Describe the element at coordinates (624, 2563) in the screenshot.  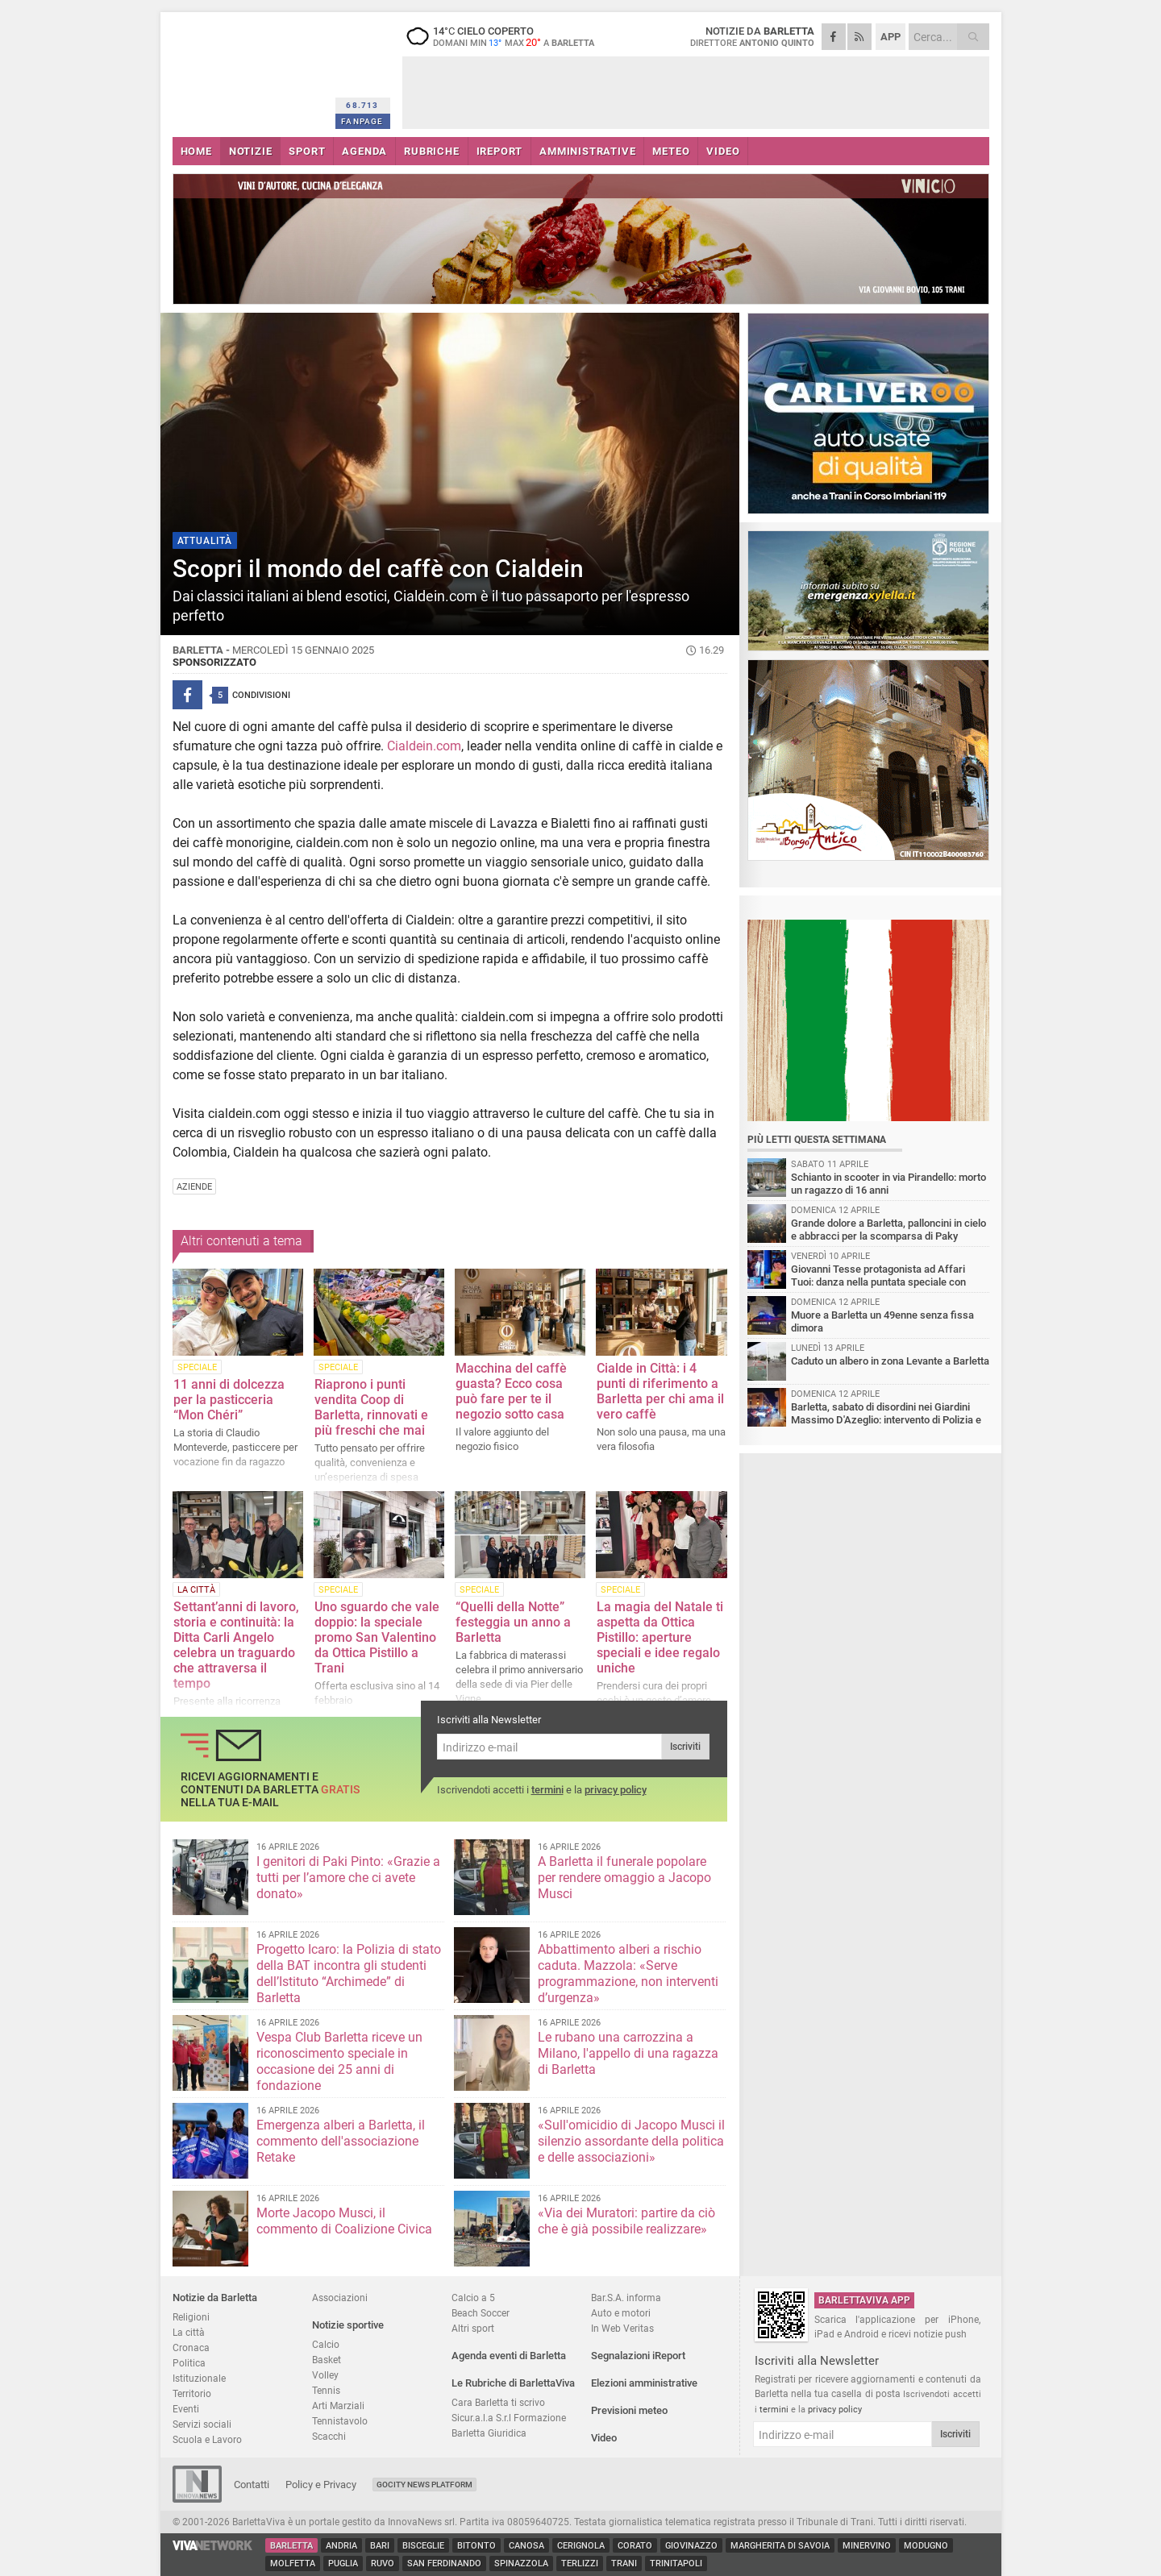
I see `Trani` at that location.